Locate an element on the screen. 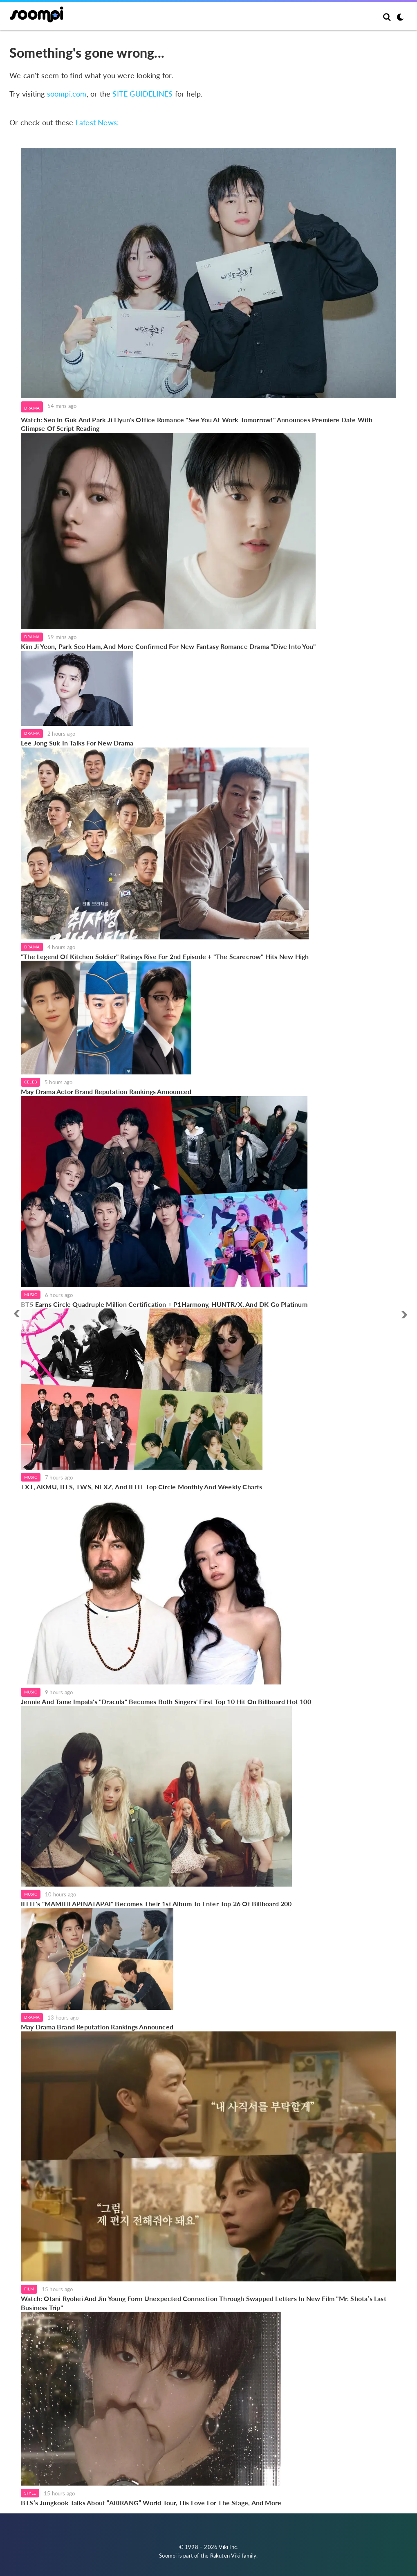 This screenshot has height=2576, width=417. Latest News: is located at coordinates (97, 122).